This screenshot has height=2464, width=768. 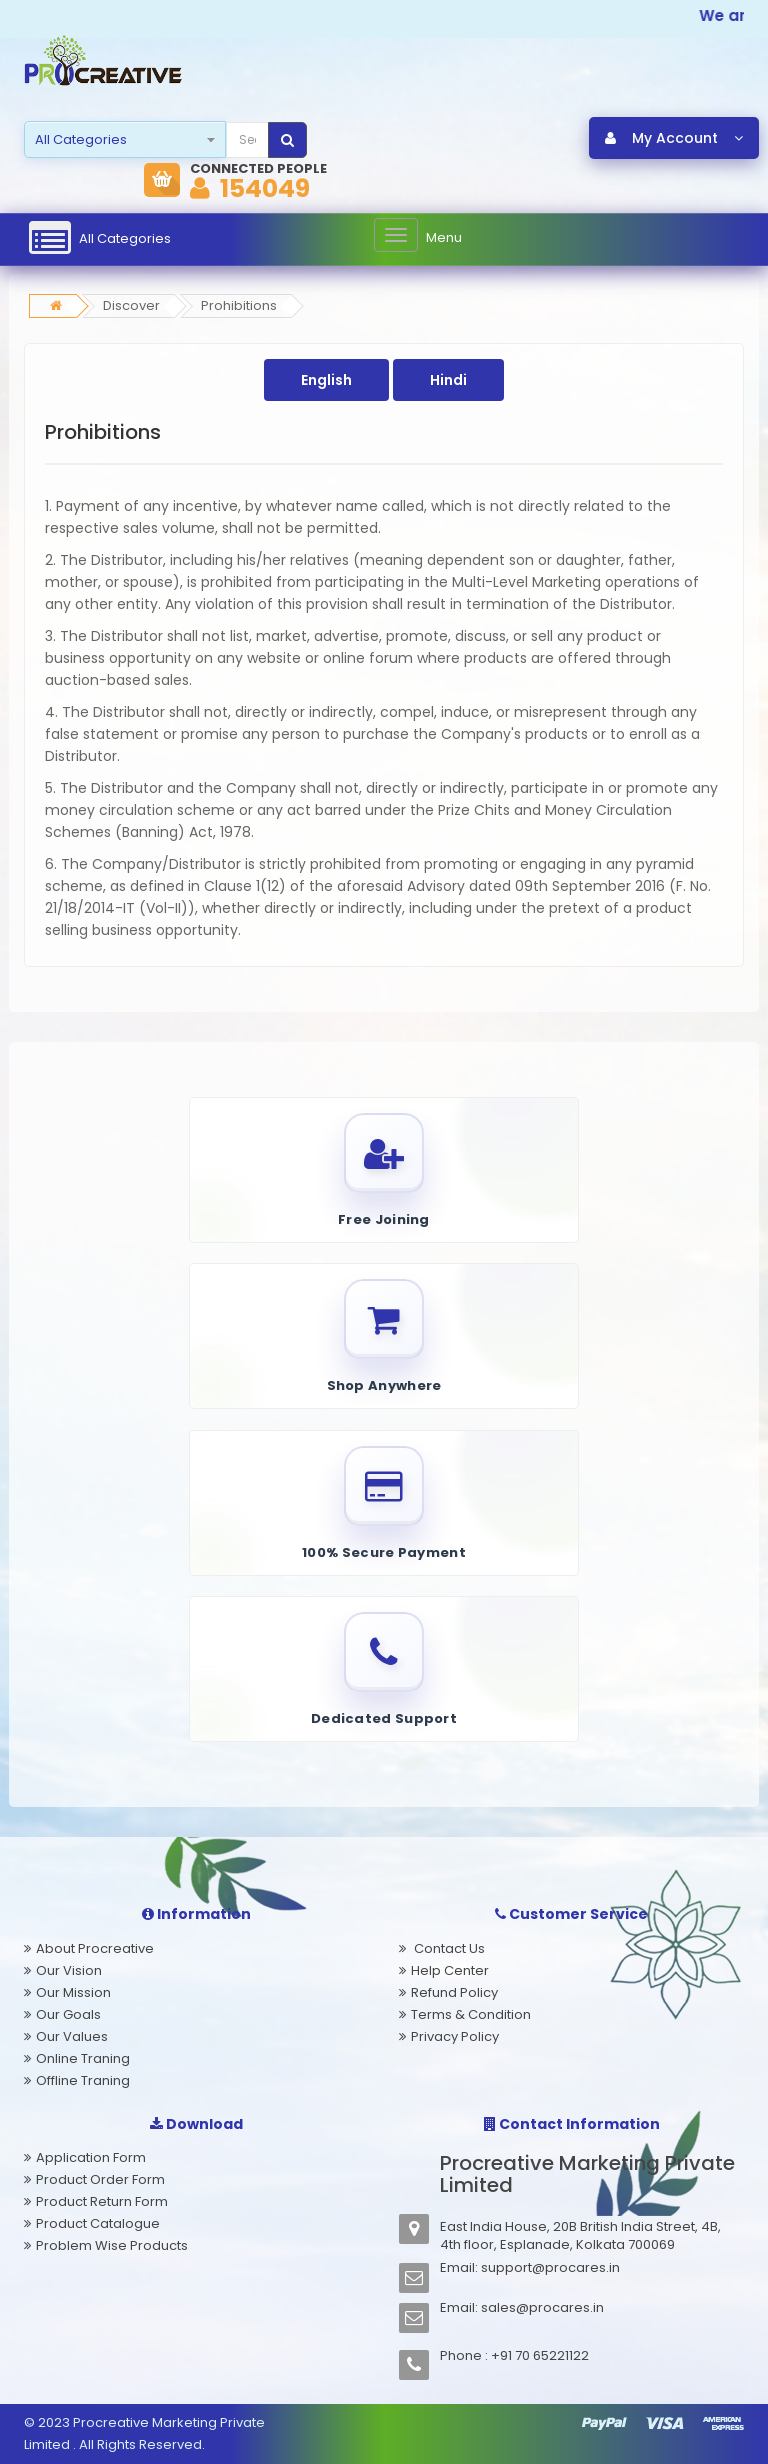 I want to click on Problem Wise Products, so click(x=112, y=2245).